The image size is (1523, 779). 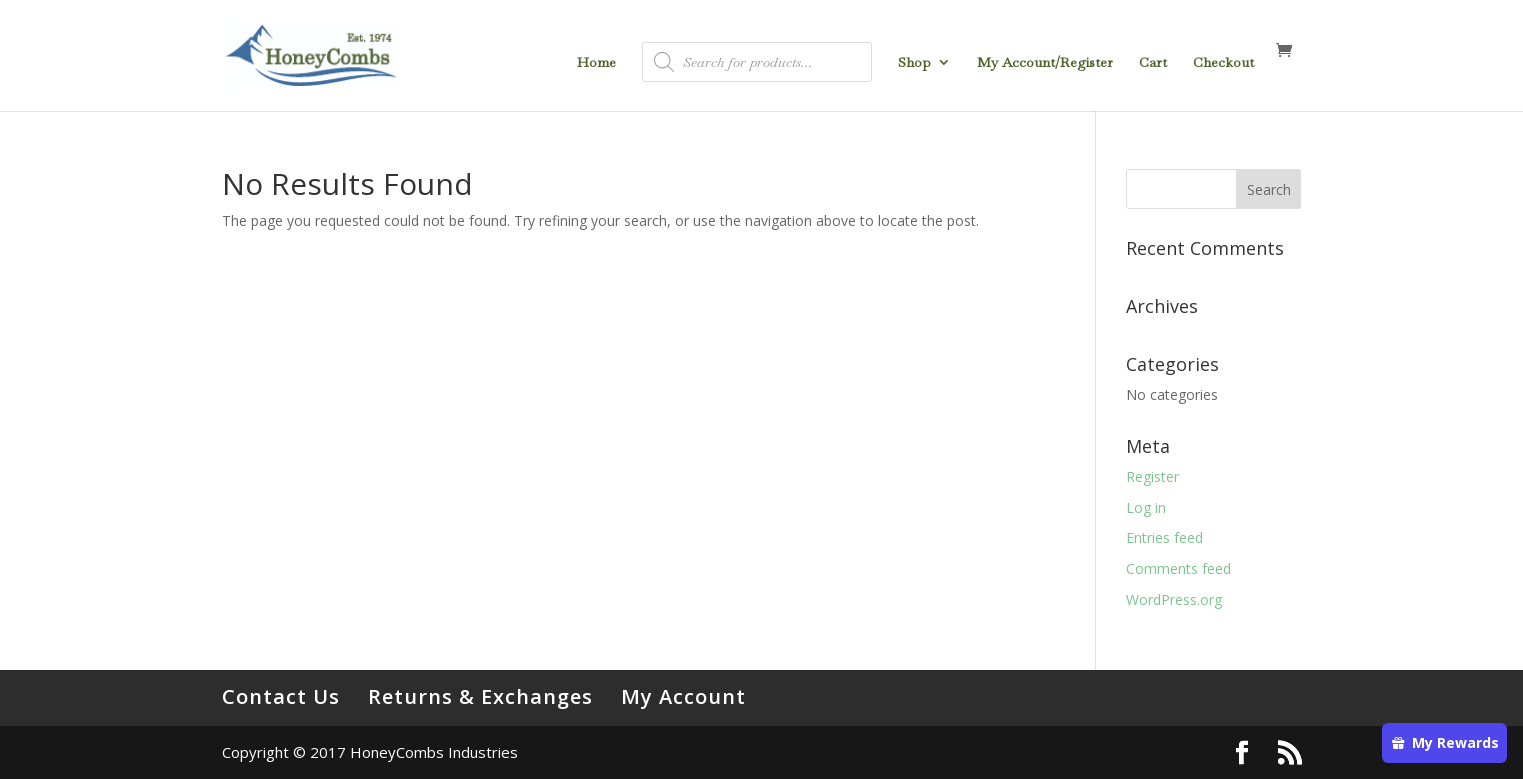 What do you see at coordinates (1152, 476) in the screenshot?
I see `Register` at bounding box center [1152, 476].